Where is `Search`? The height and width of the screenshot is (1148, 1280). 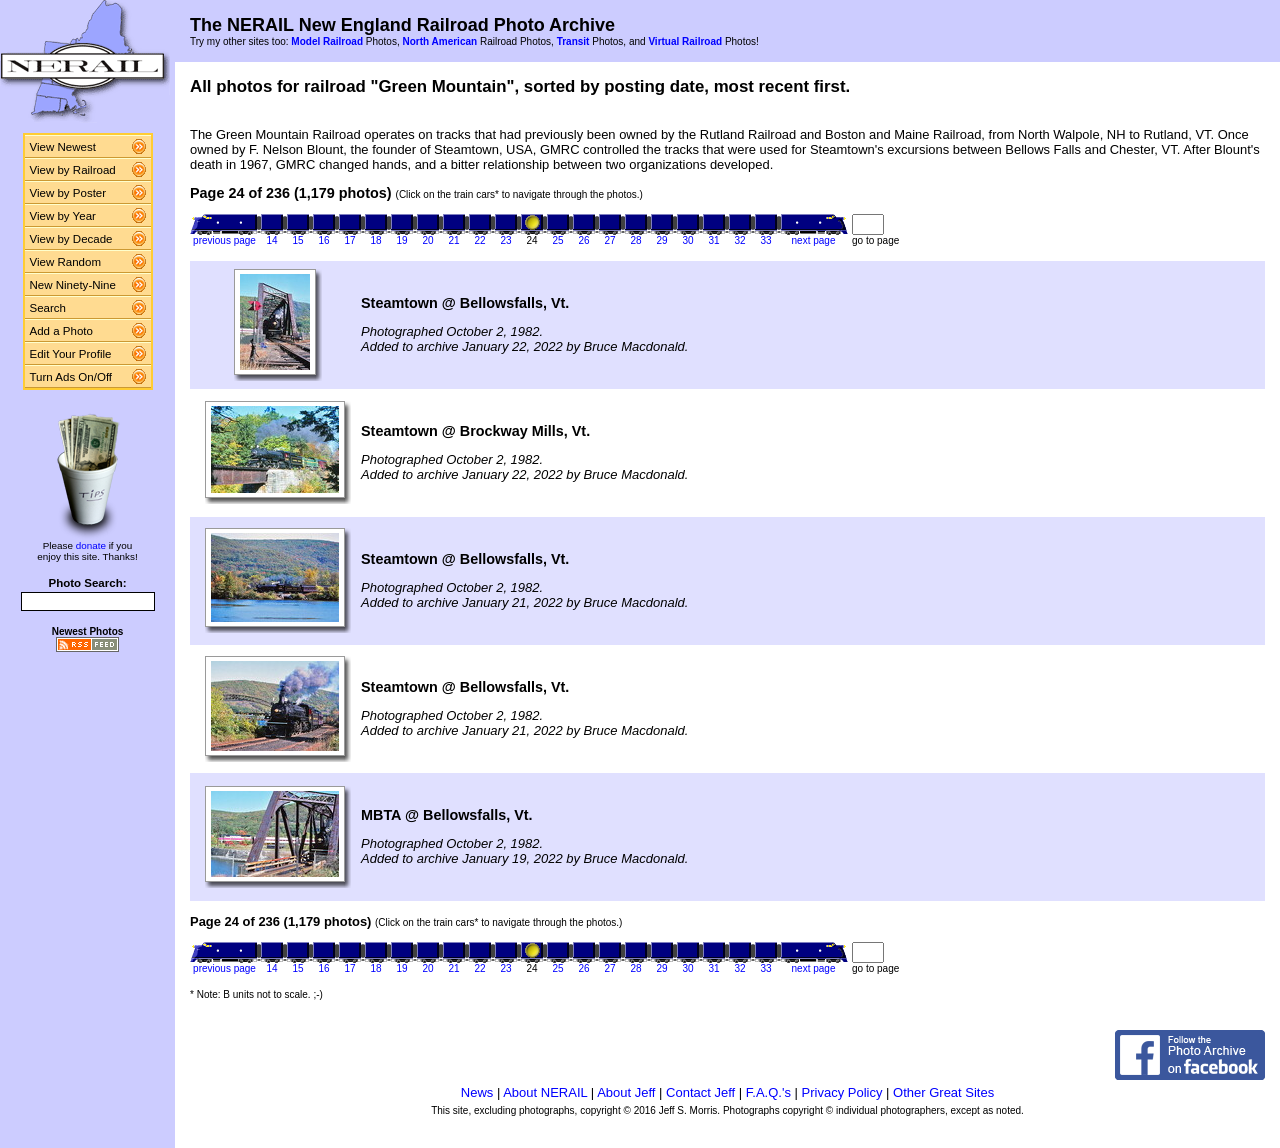 Search is located at coordinates (48, 308).